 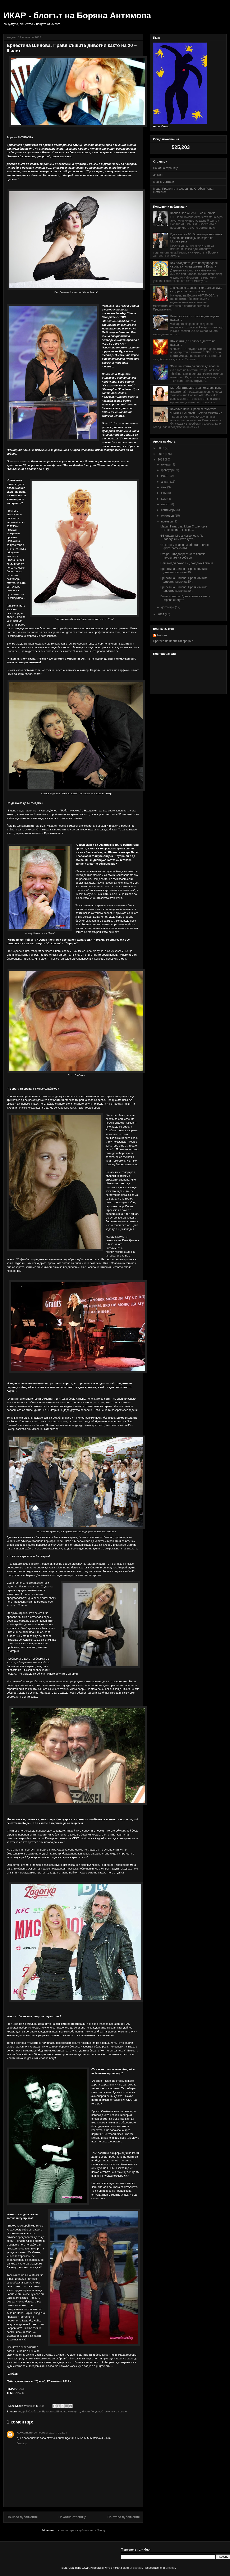 What do you see at coordinates (196, 289) in the screenshot?
I see `Д-р Неделя Щонова: Поддържам духа си здрав с обич и прошка` at bounding box center [196, 289].